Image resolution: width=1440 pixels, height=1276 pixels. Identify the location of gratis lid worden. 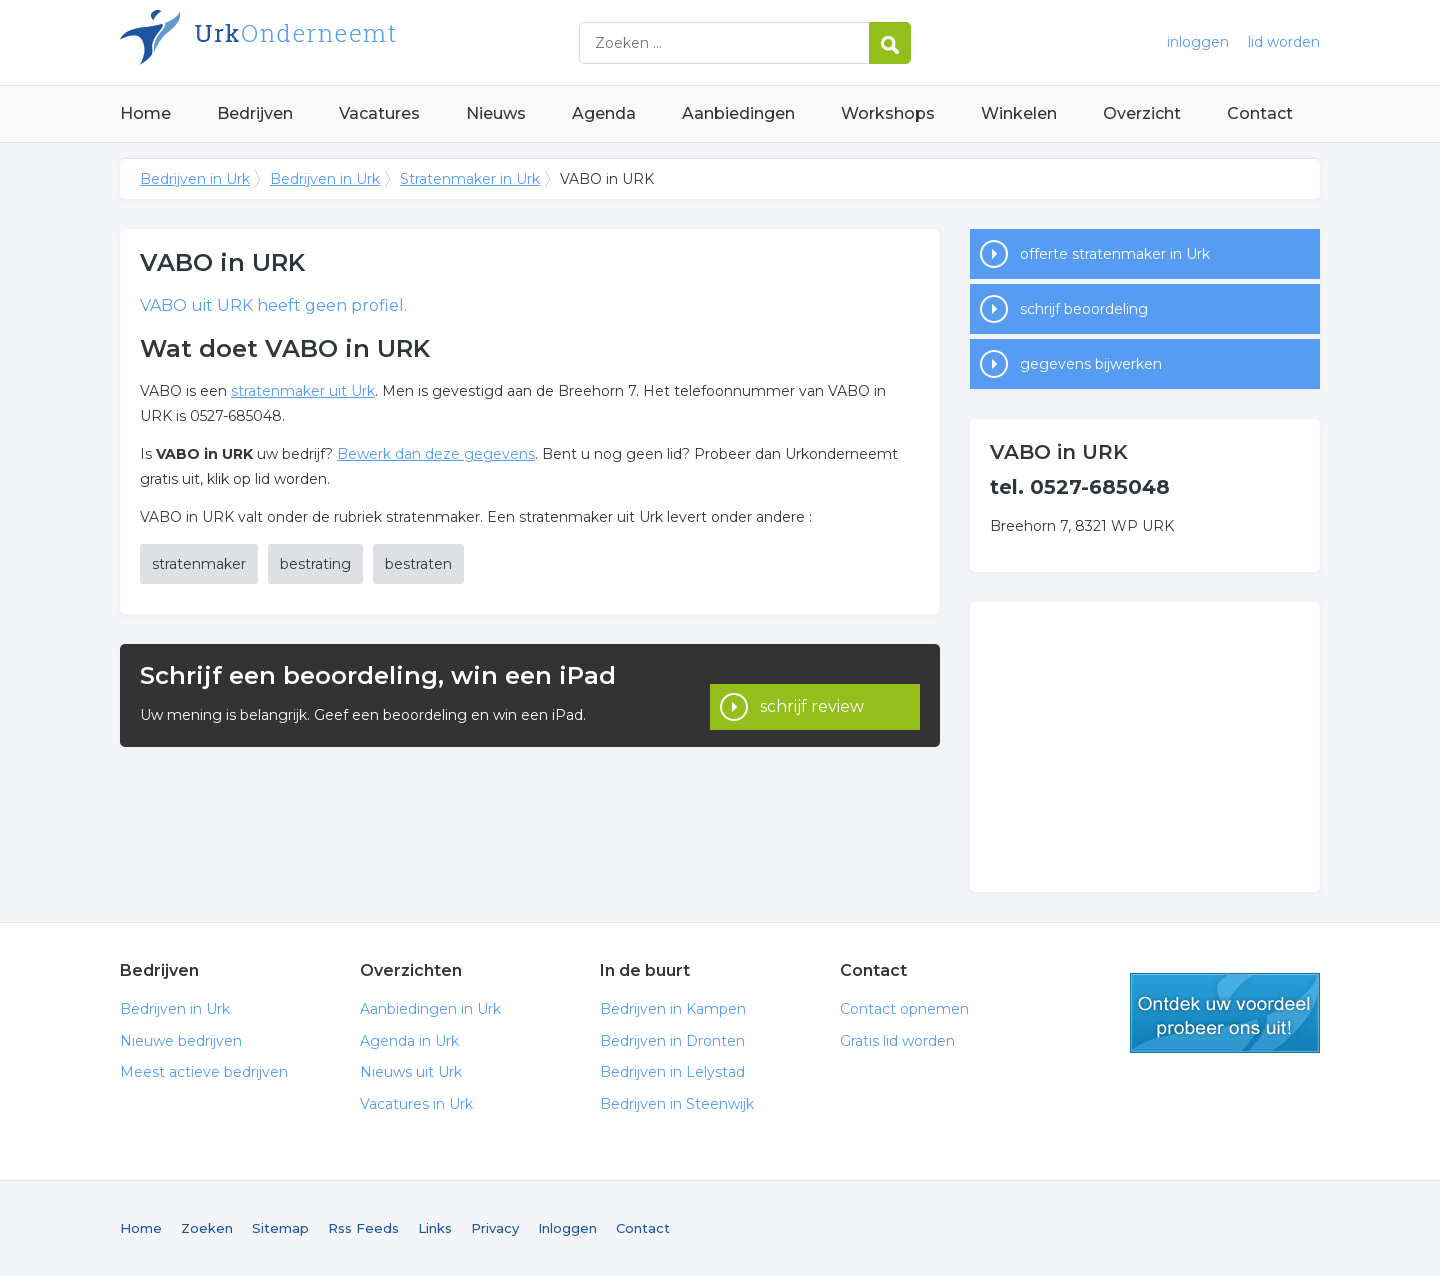
(1225, 1013).